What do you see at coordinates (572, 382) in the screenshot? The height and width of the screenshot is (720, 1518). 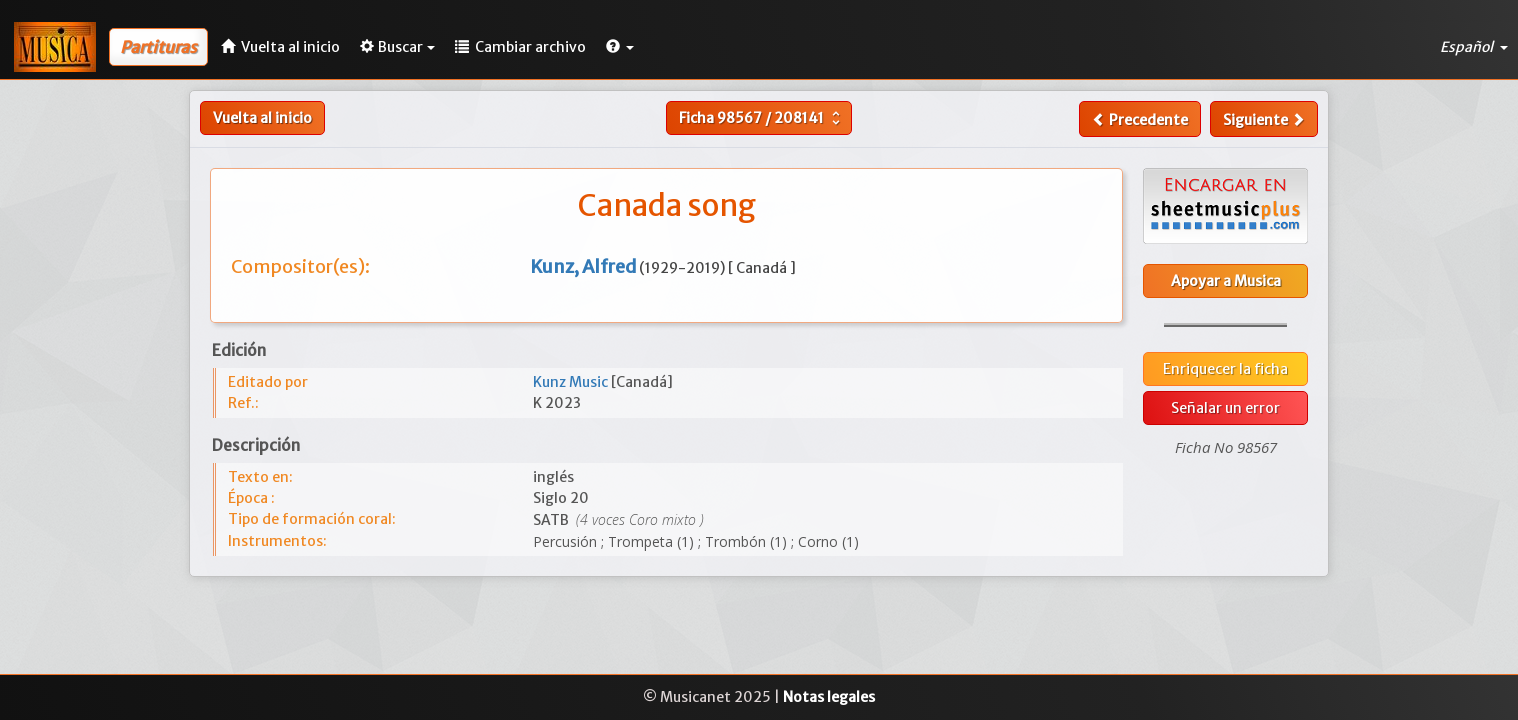 I see `Kunz Music` at bounding box center [572, 382].